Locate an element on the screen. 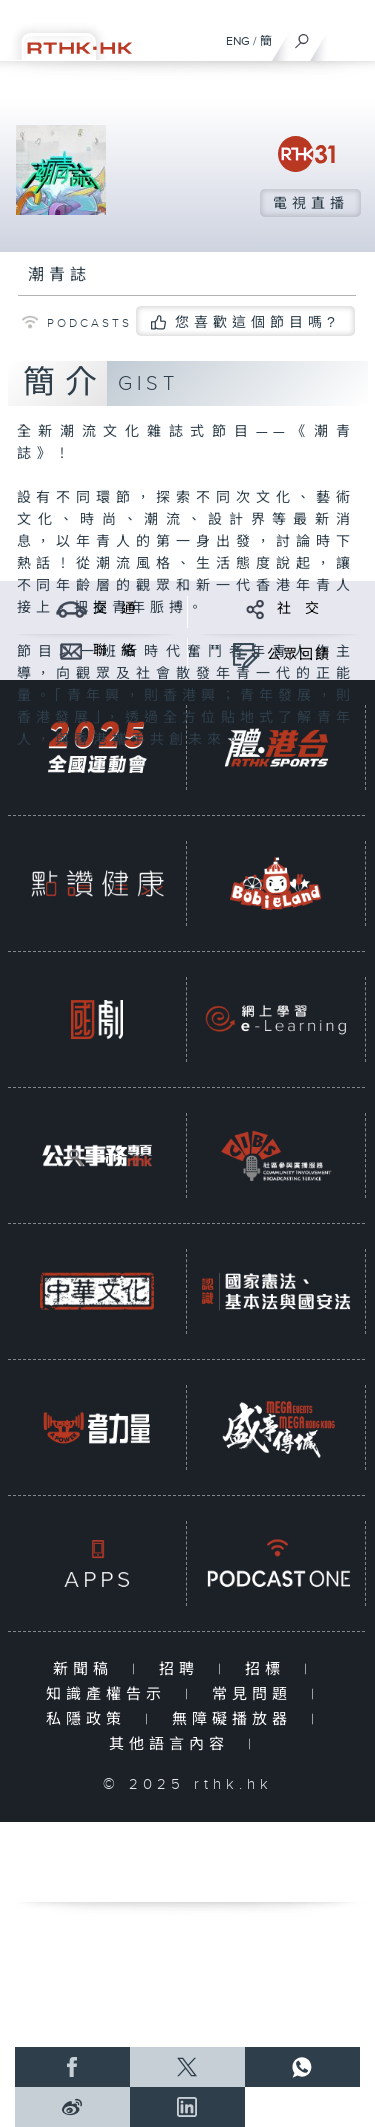 The width and height of the screenshot is (375, 2127). ENG is located at coordinates (238, 41).